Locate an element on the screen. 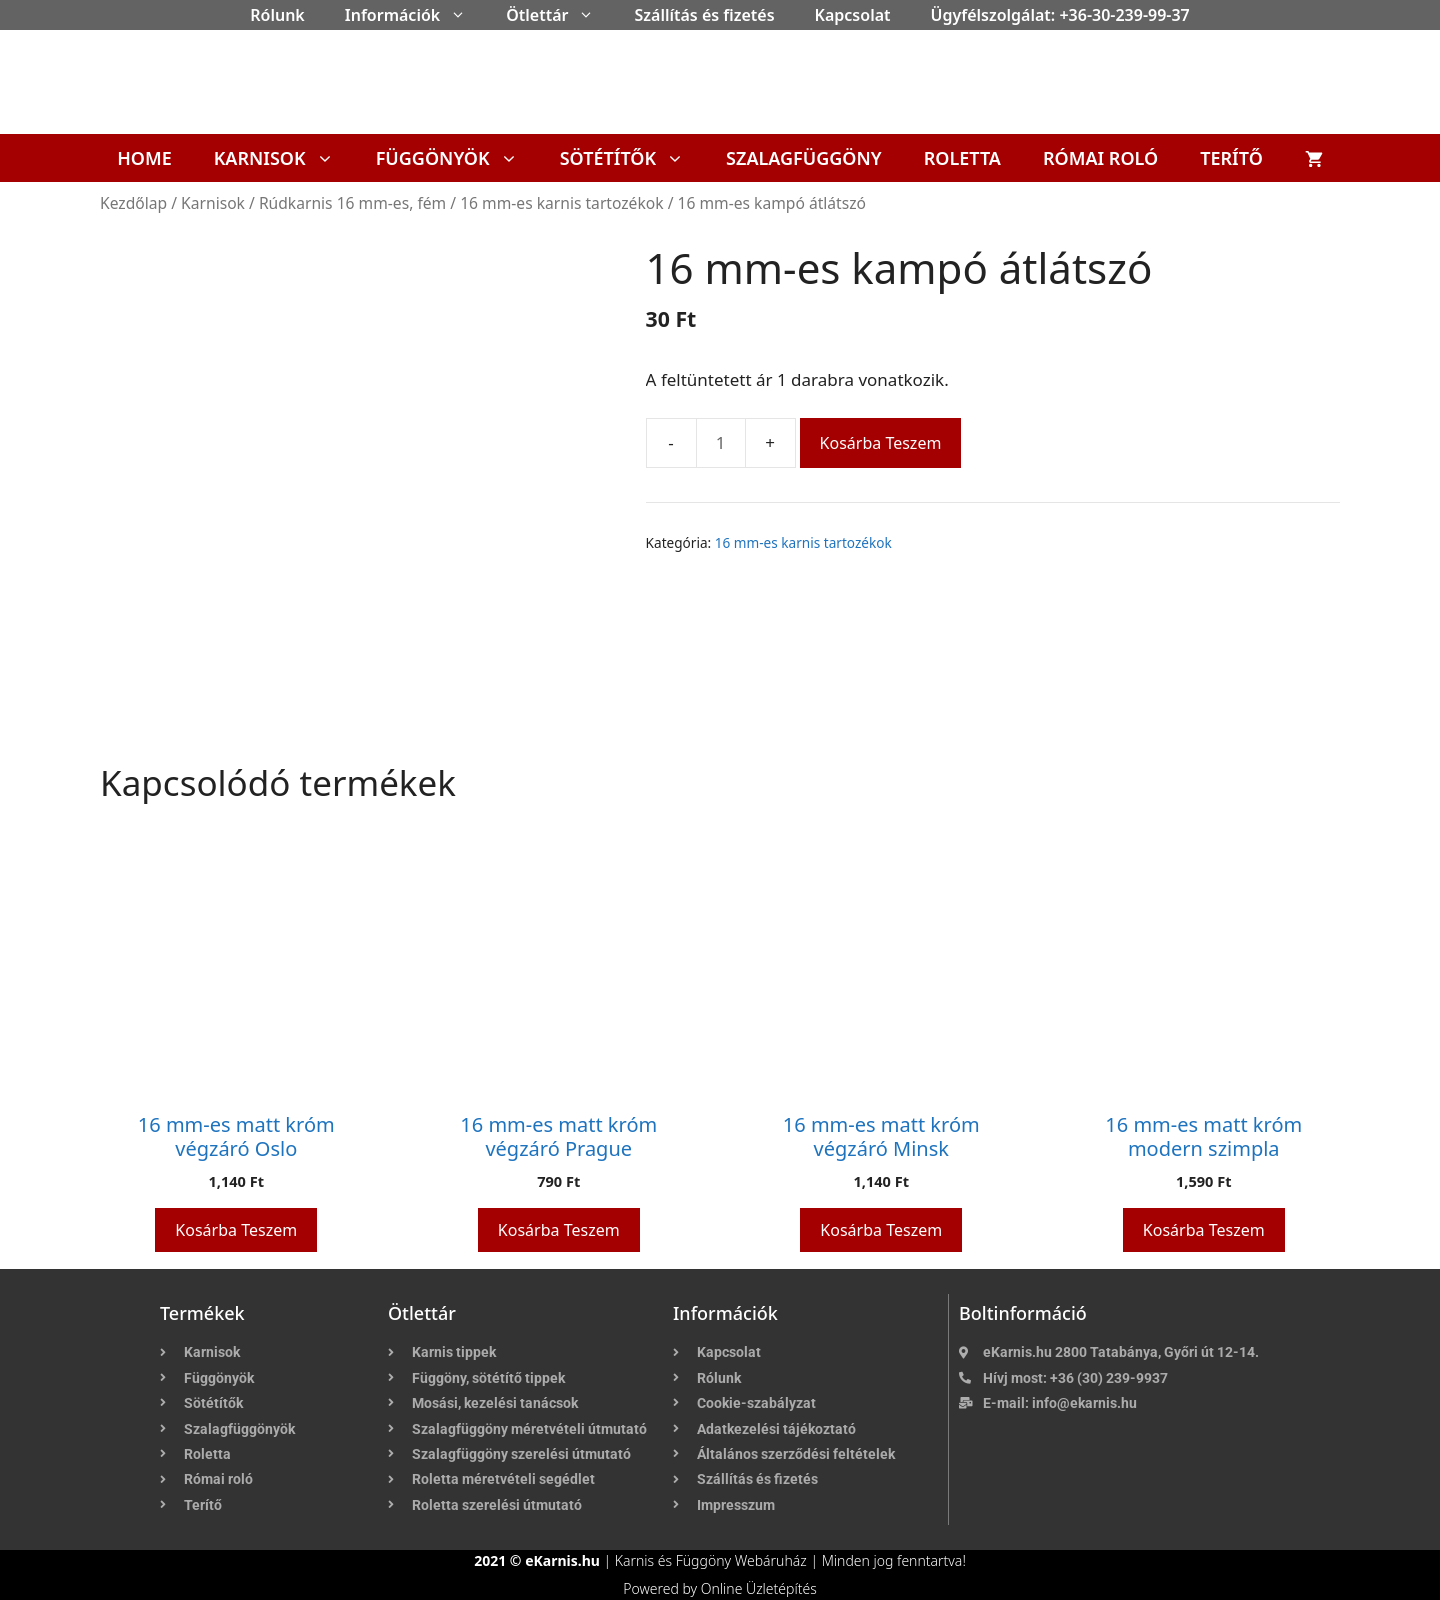 Image resolution: width=1440 pixels, height=1600 pixels. Home is located at coordinates (144, 158).